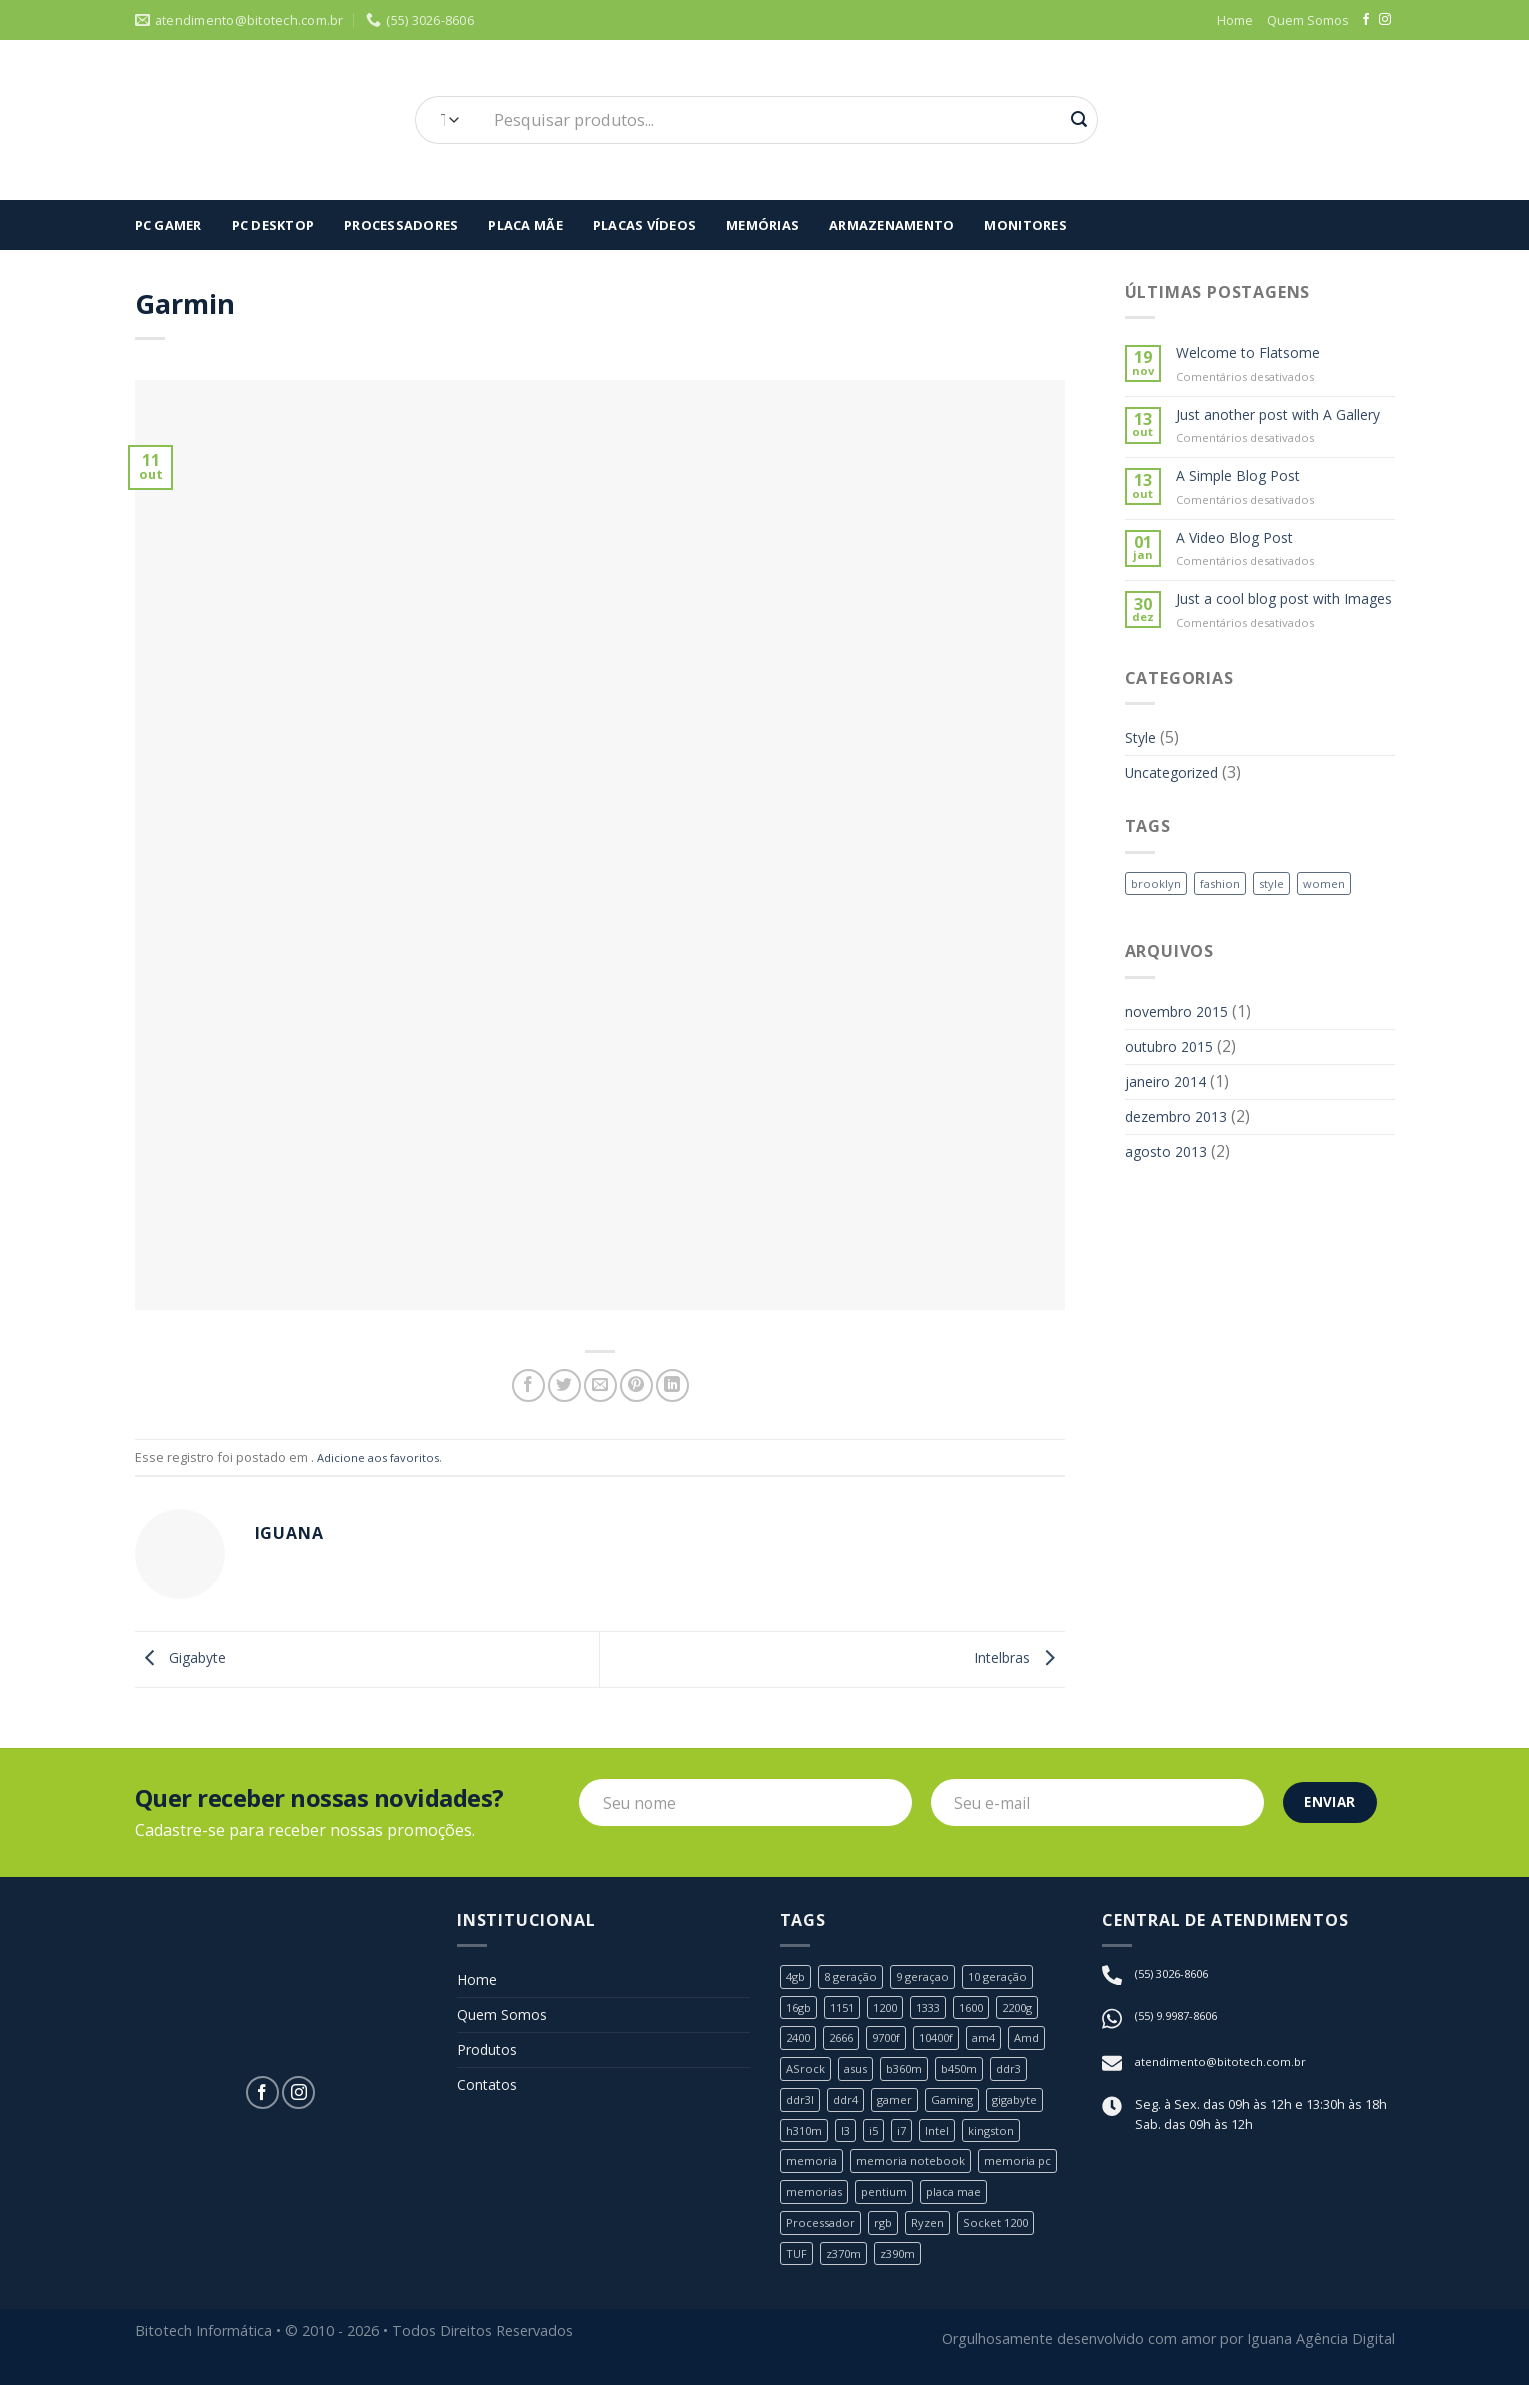 This screenshot has width=1529, height=2385. What do you see at coordinates (525, 225) in the screenshot?
I see `Placa Mãe` at bounding box center [525, 225].